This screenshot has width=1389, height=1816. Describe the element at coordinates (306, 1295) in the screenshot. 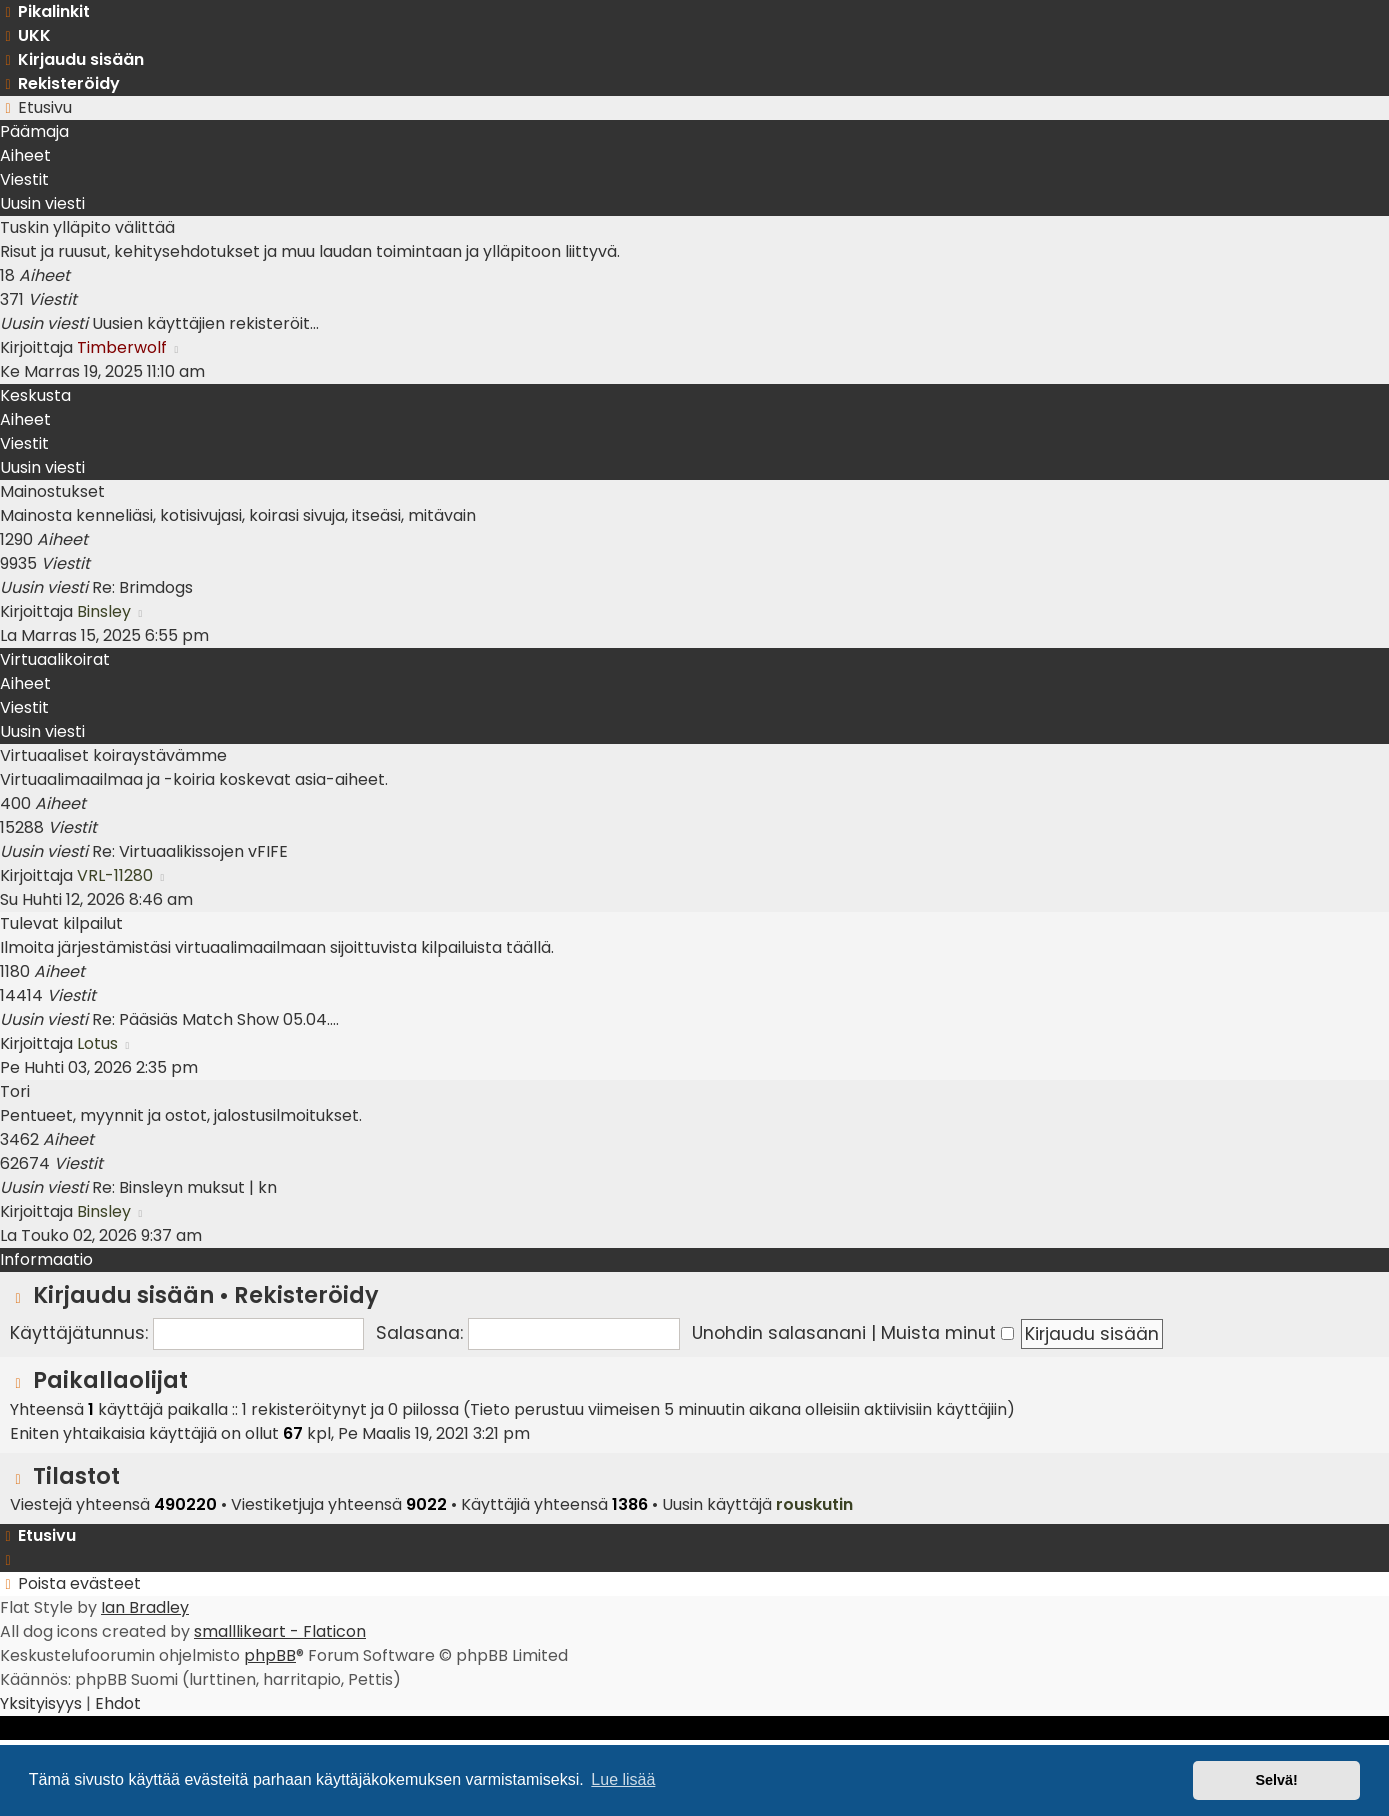

I see `Rekisteröidy` at that location.